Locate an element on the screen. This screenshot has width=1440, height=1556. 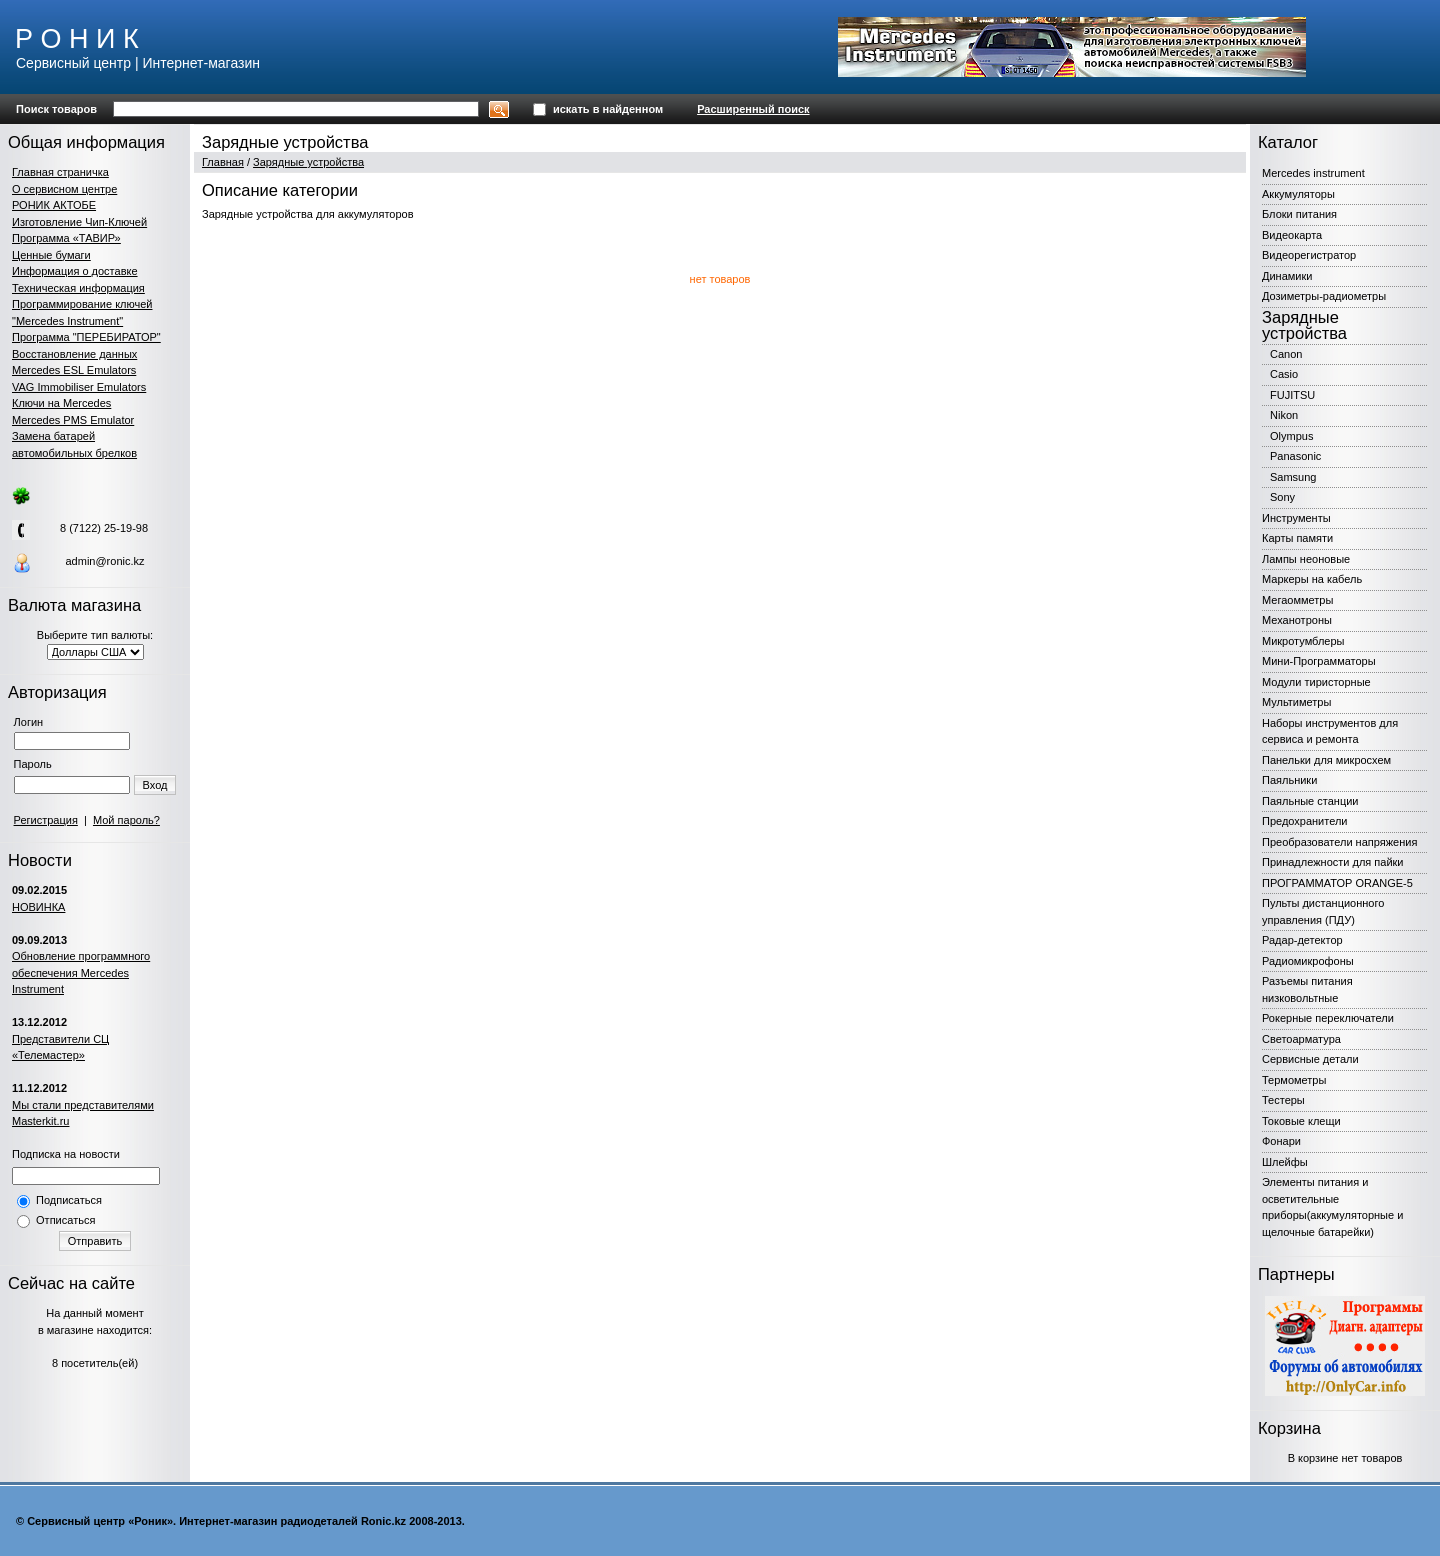
Panasonic is located at coordinates (1295, 456).